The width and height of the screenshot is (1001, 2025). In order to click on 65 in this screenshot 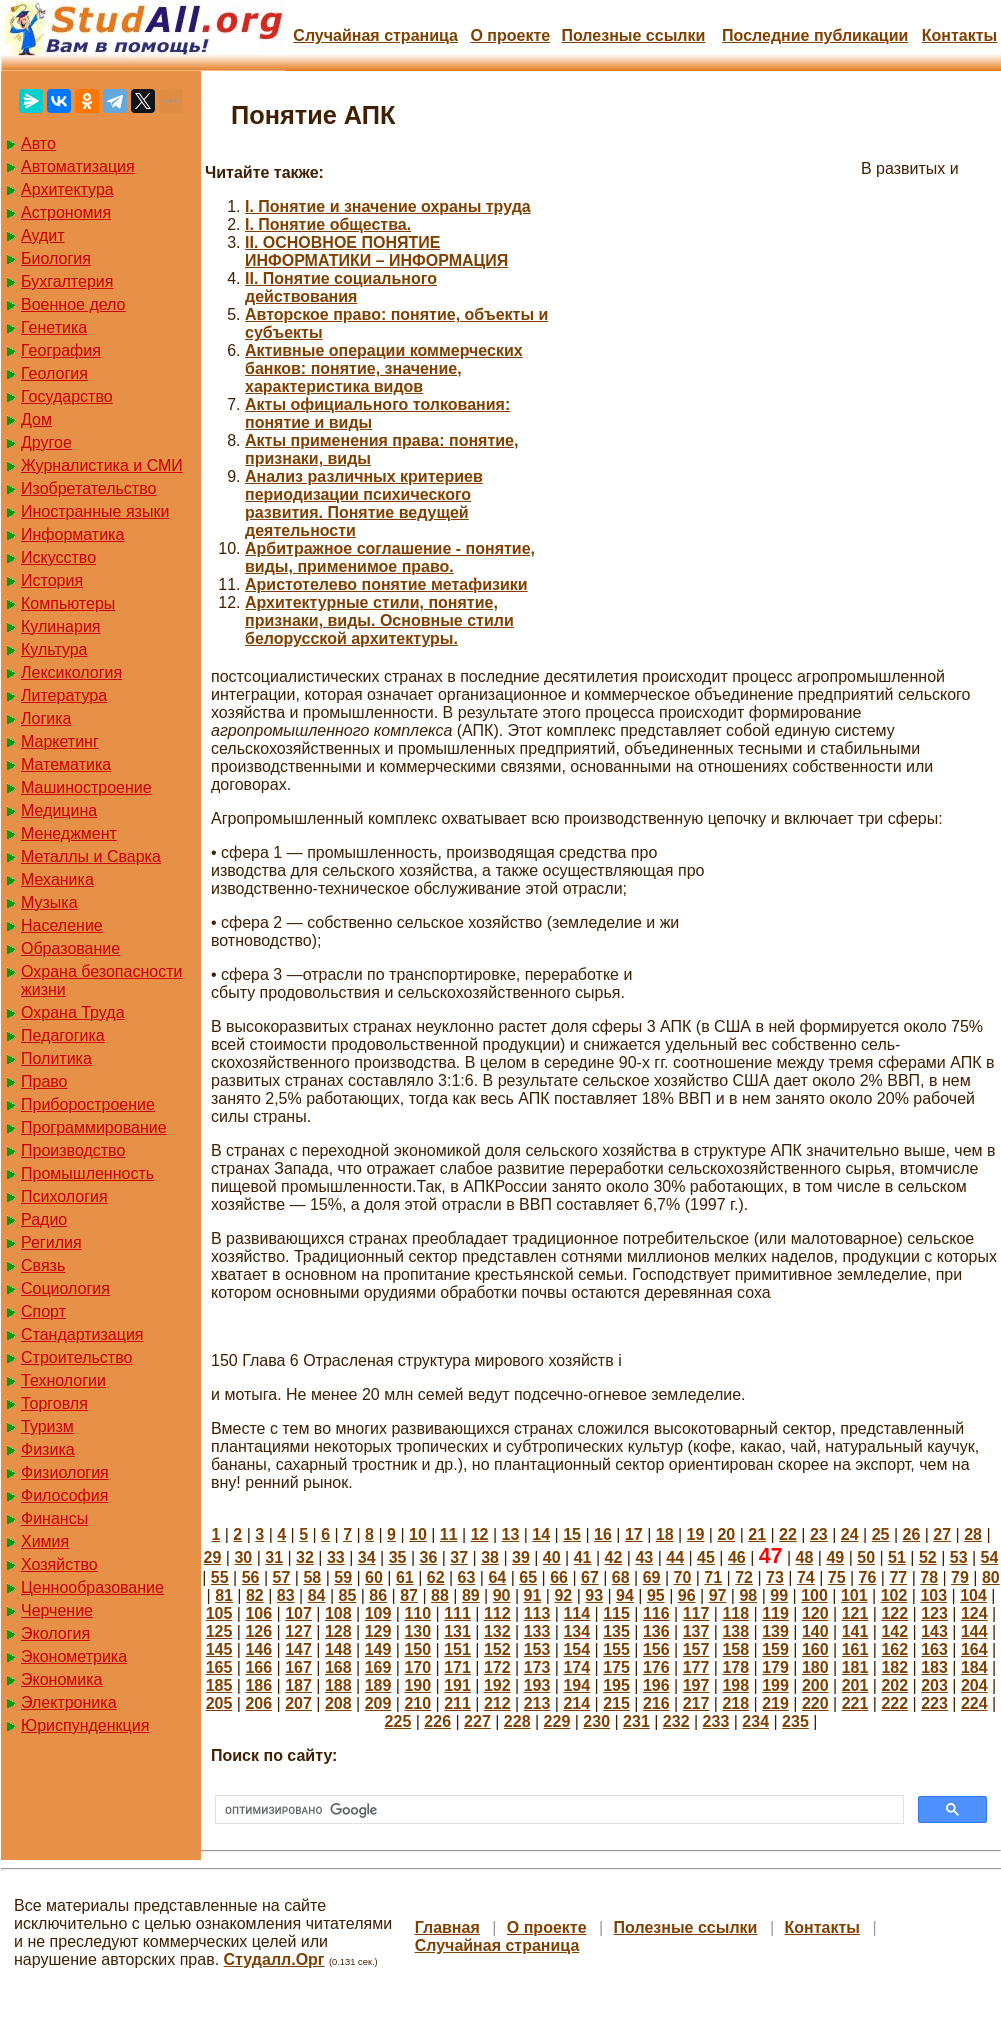, I will do `click(528, 1577)`.